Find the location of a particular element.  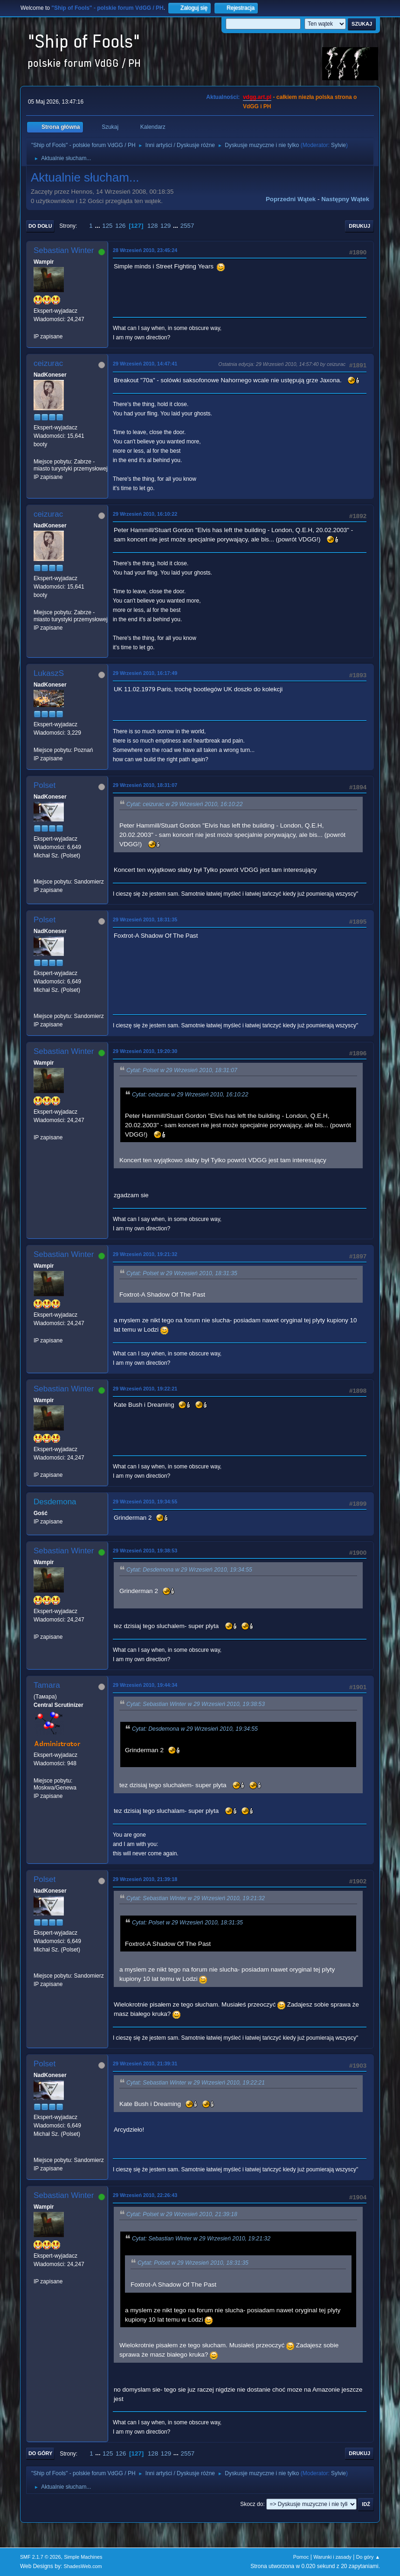

29 Wrzesień 2010, 19:20:30 is located at coordinates (145, 1051).